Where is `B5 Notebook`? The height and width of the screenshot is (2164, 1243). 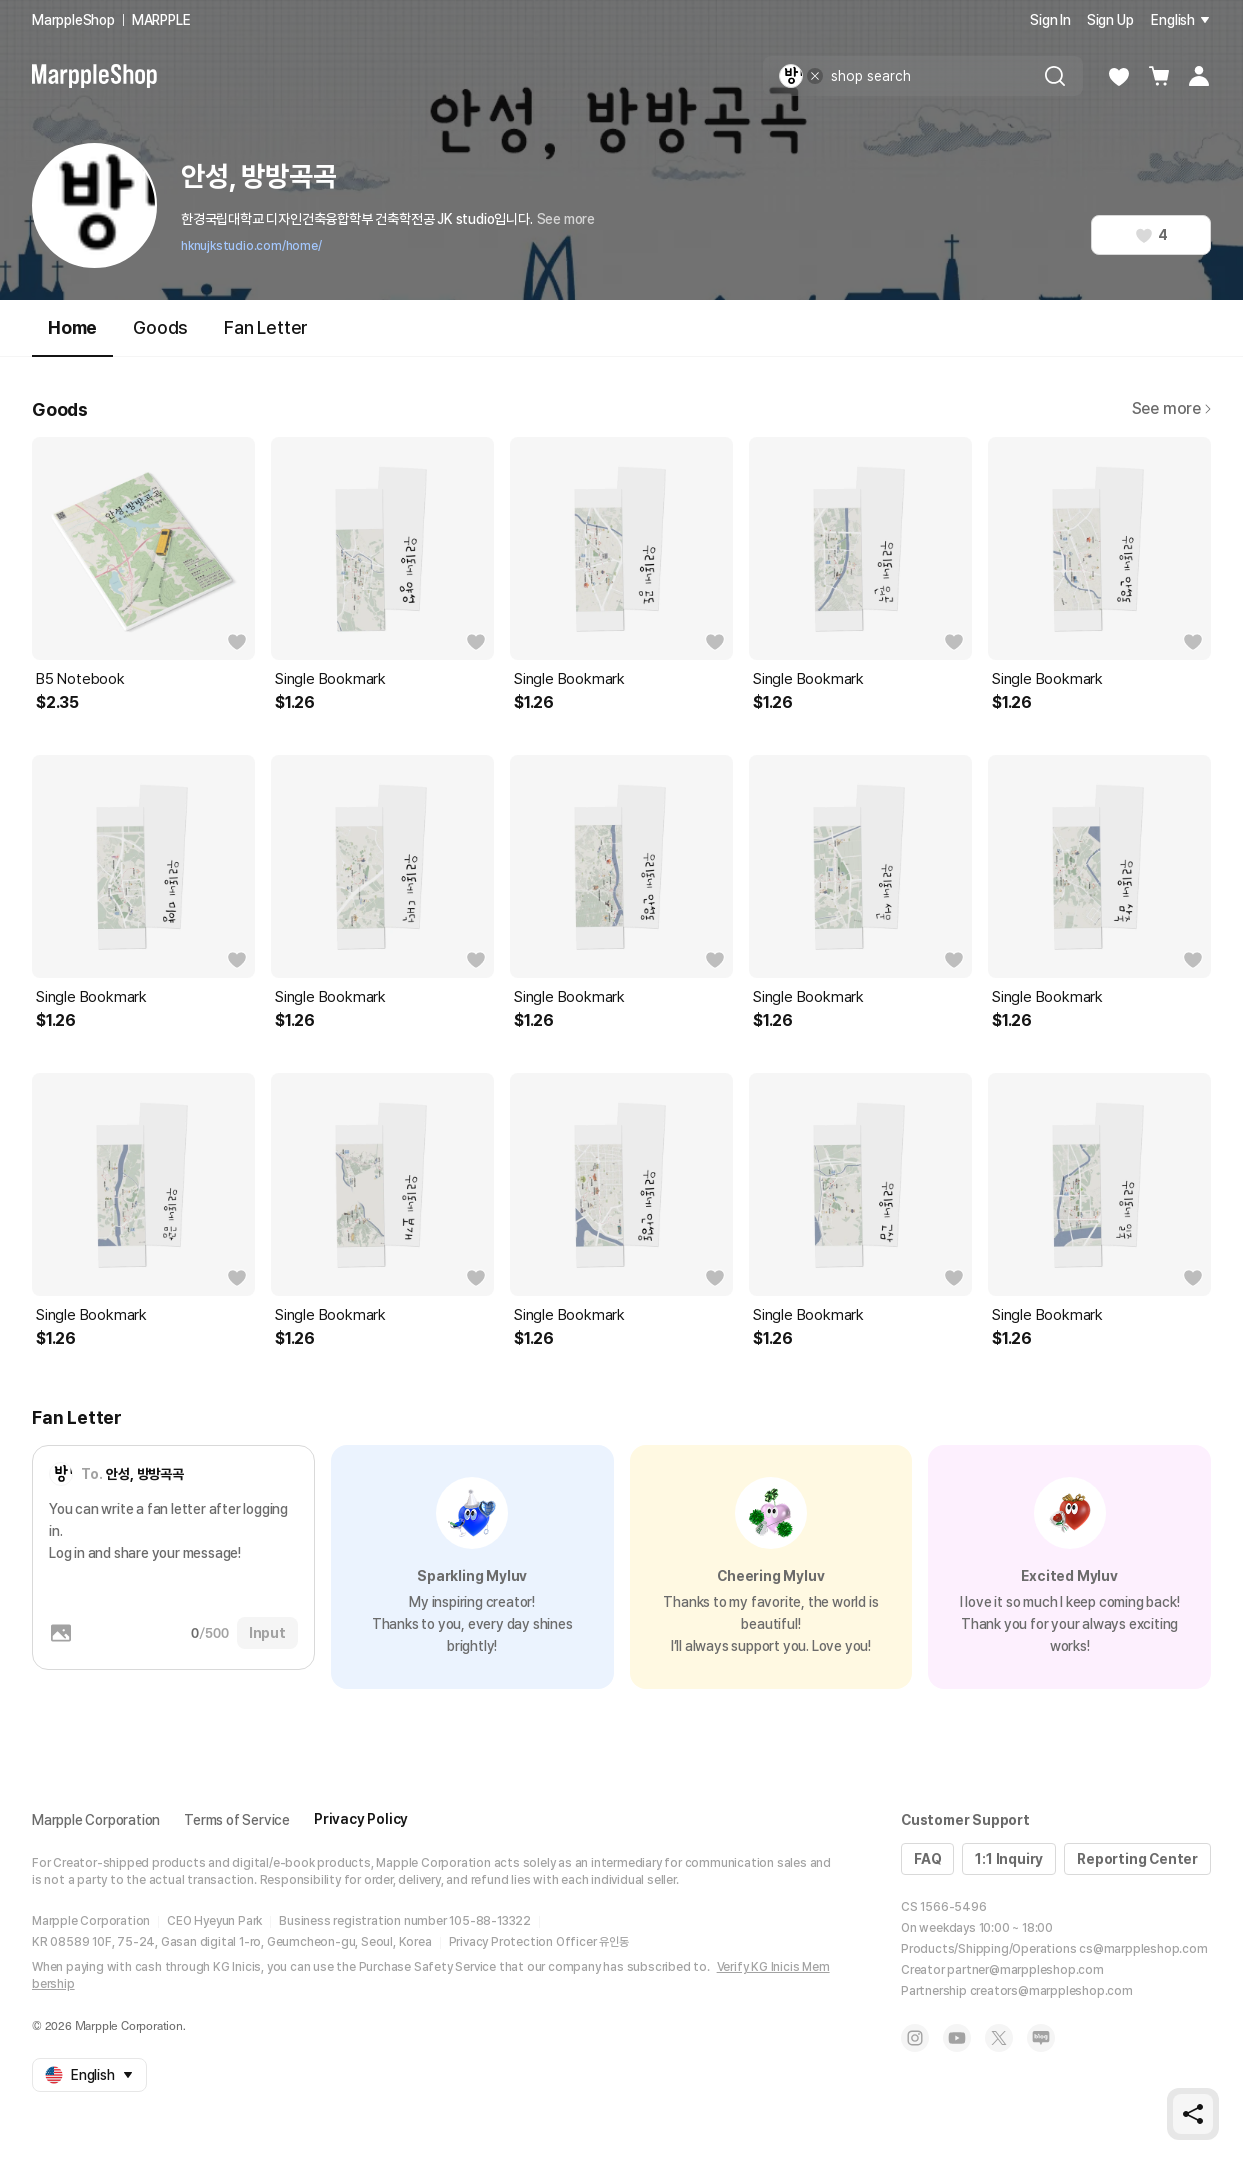 B5 Notebook is located at coordinates (80, 679).